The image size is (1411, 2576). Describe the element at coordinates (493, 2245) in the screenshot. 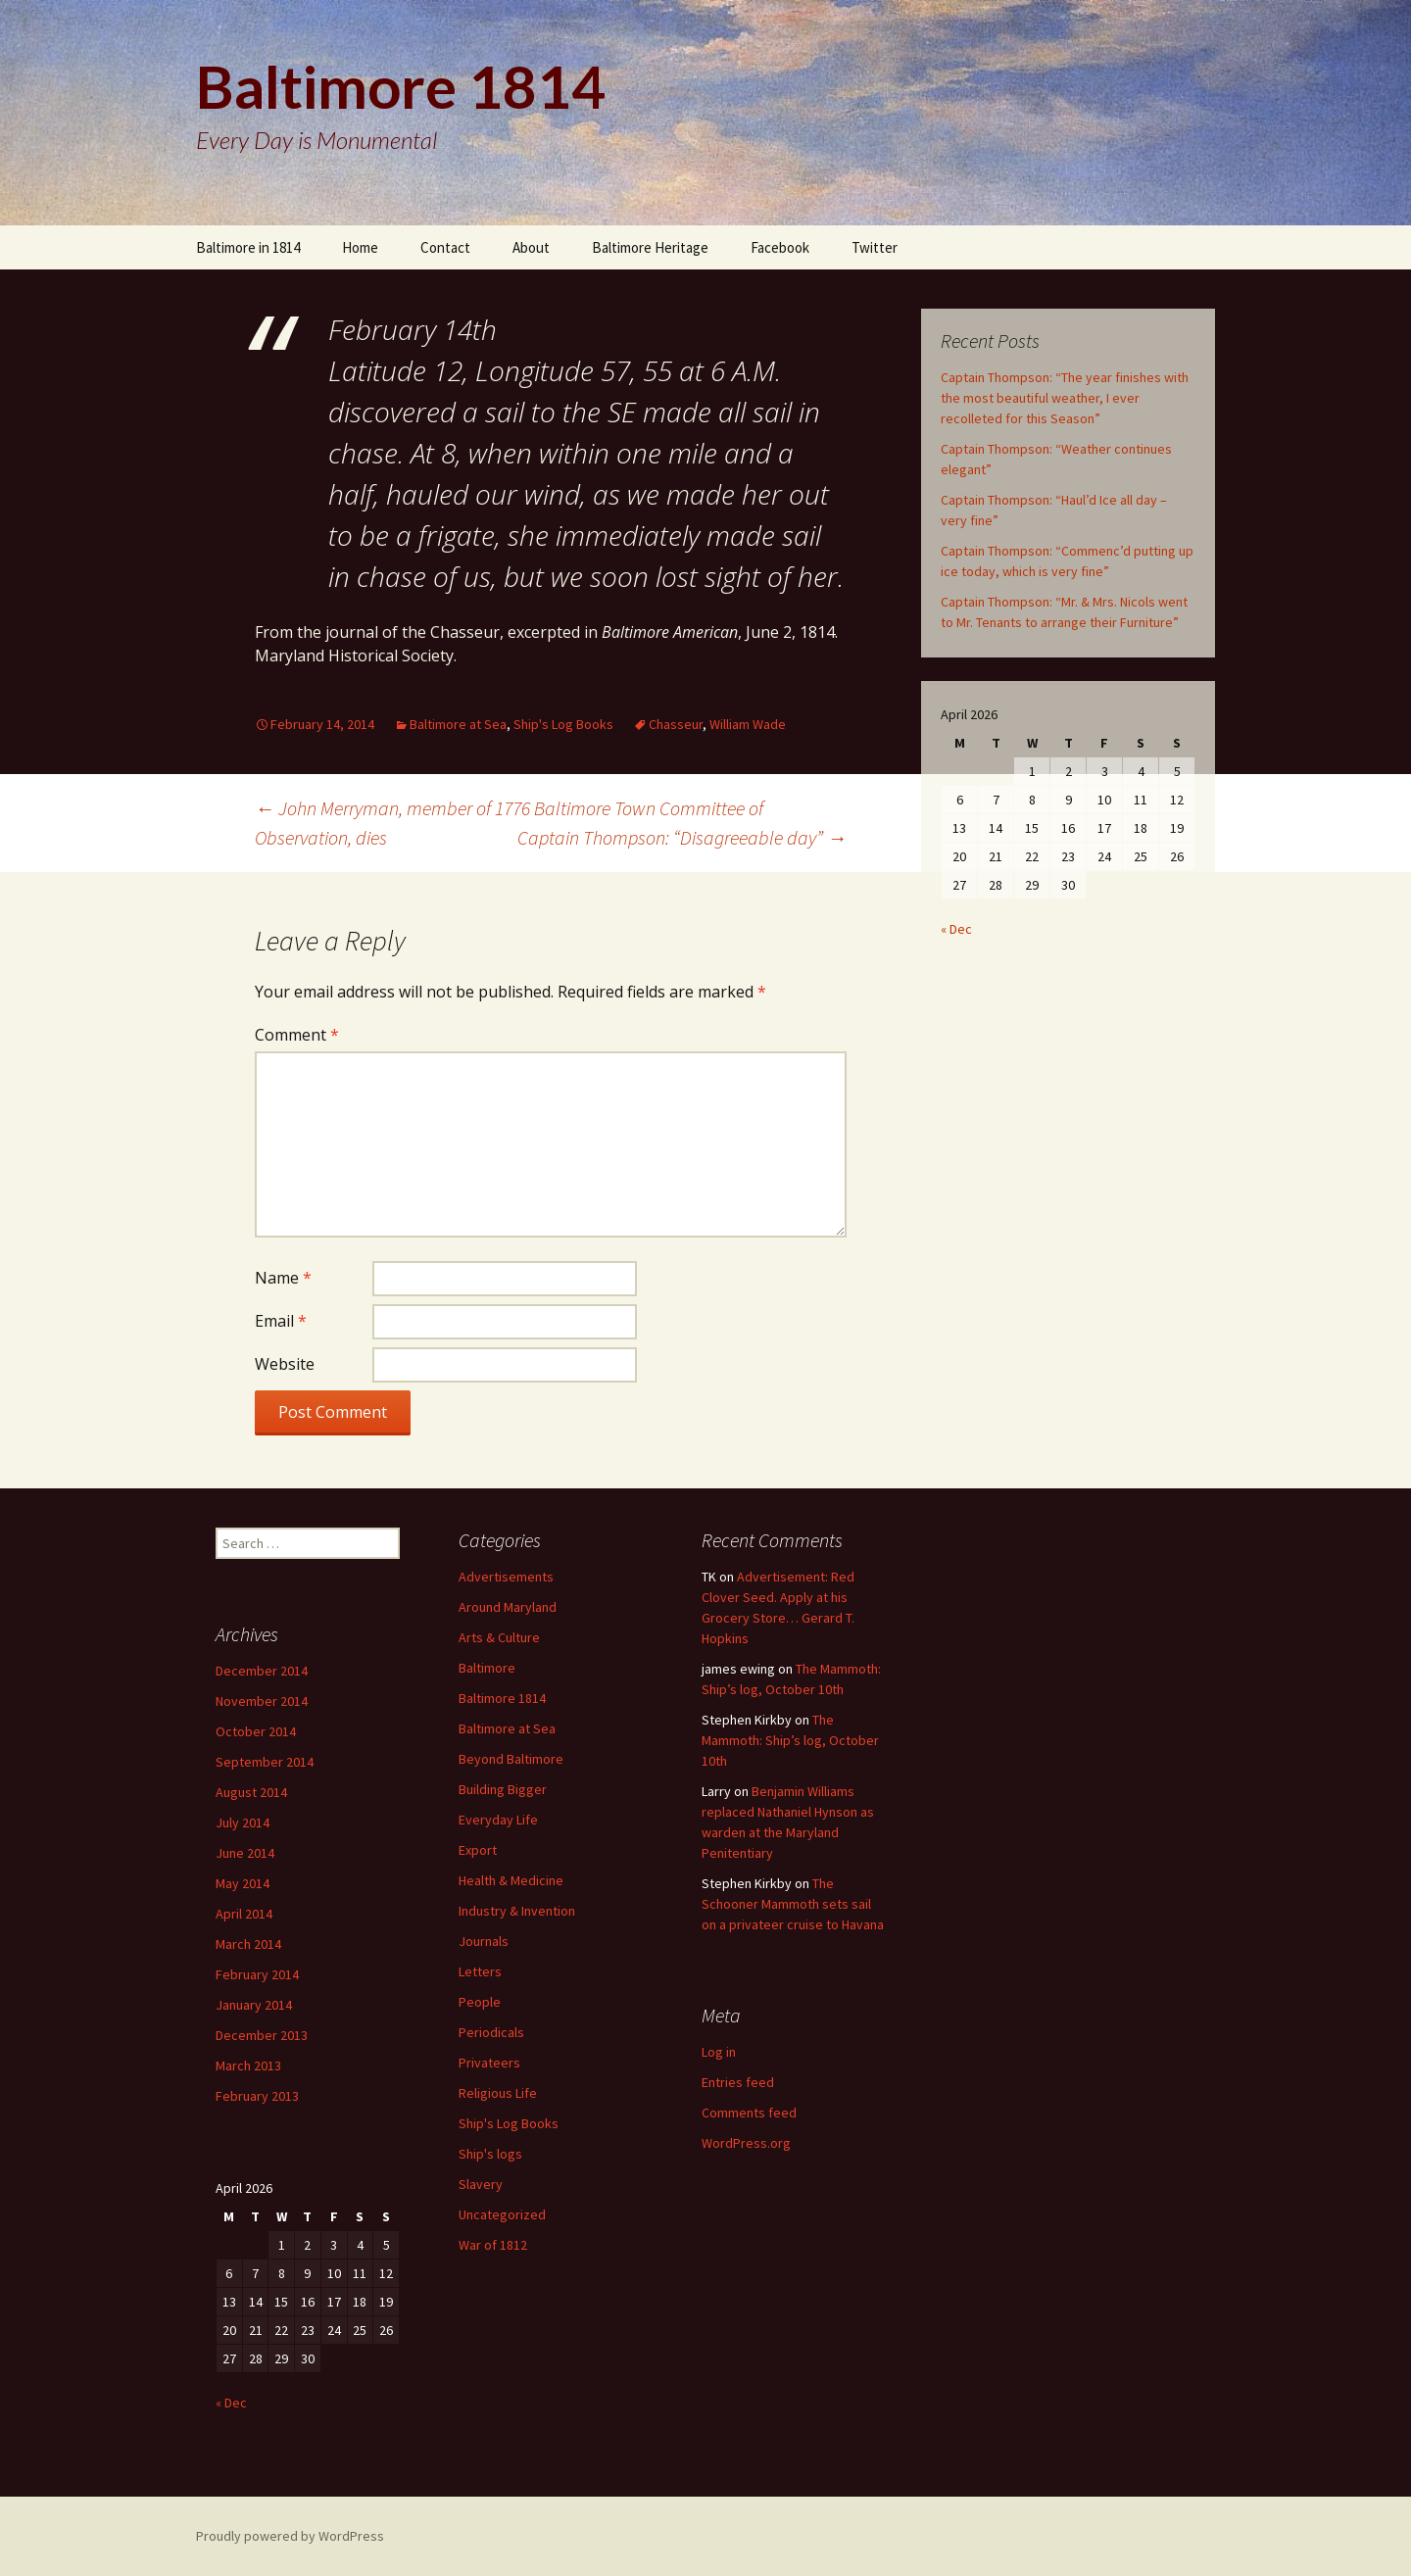

I see `War of 1812` at that location.